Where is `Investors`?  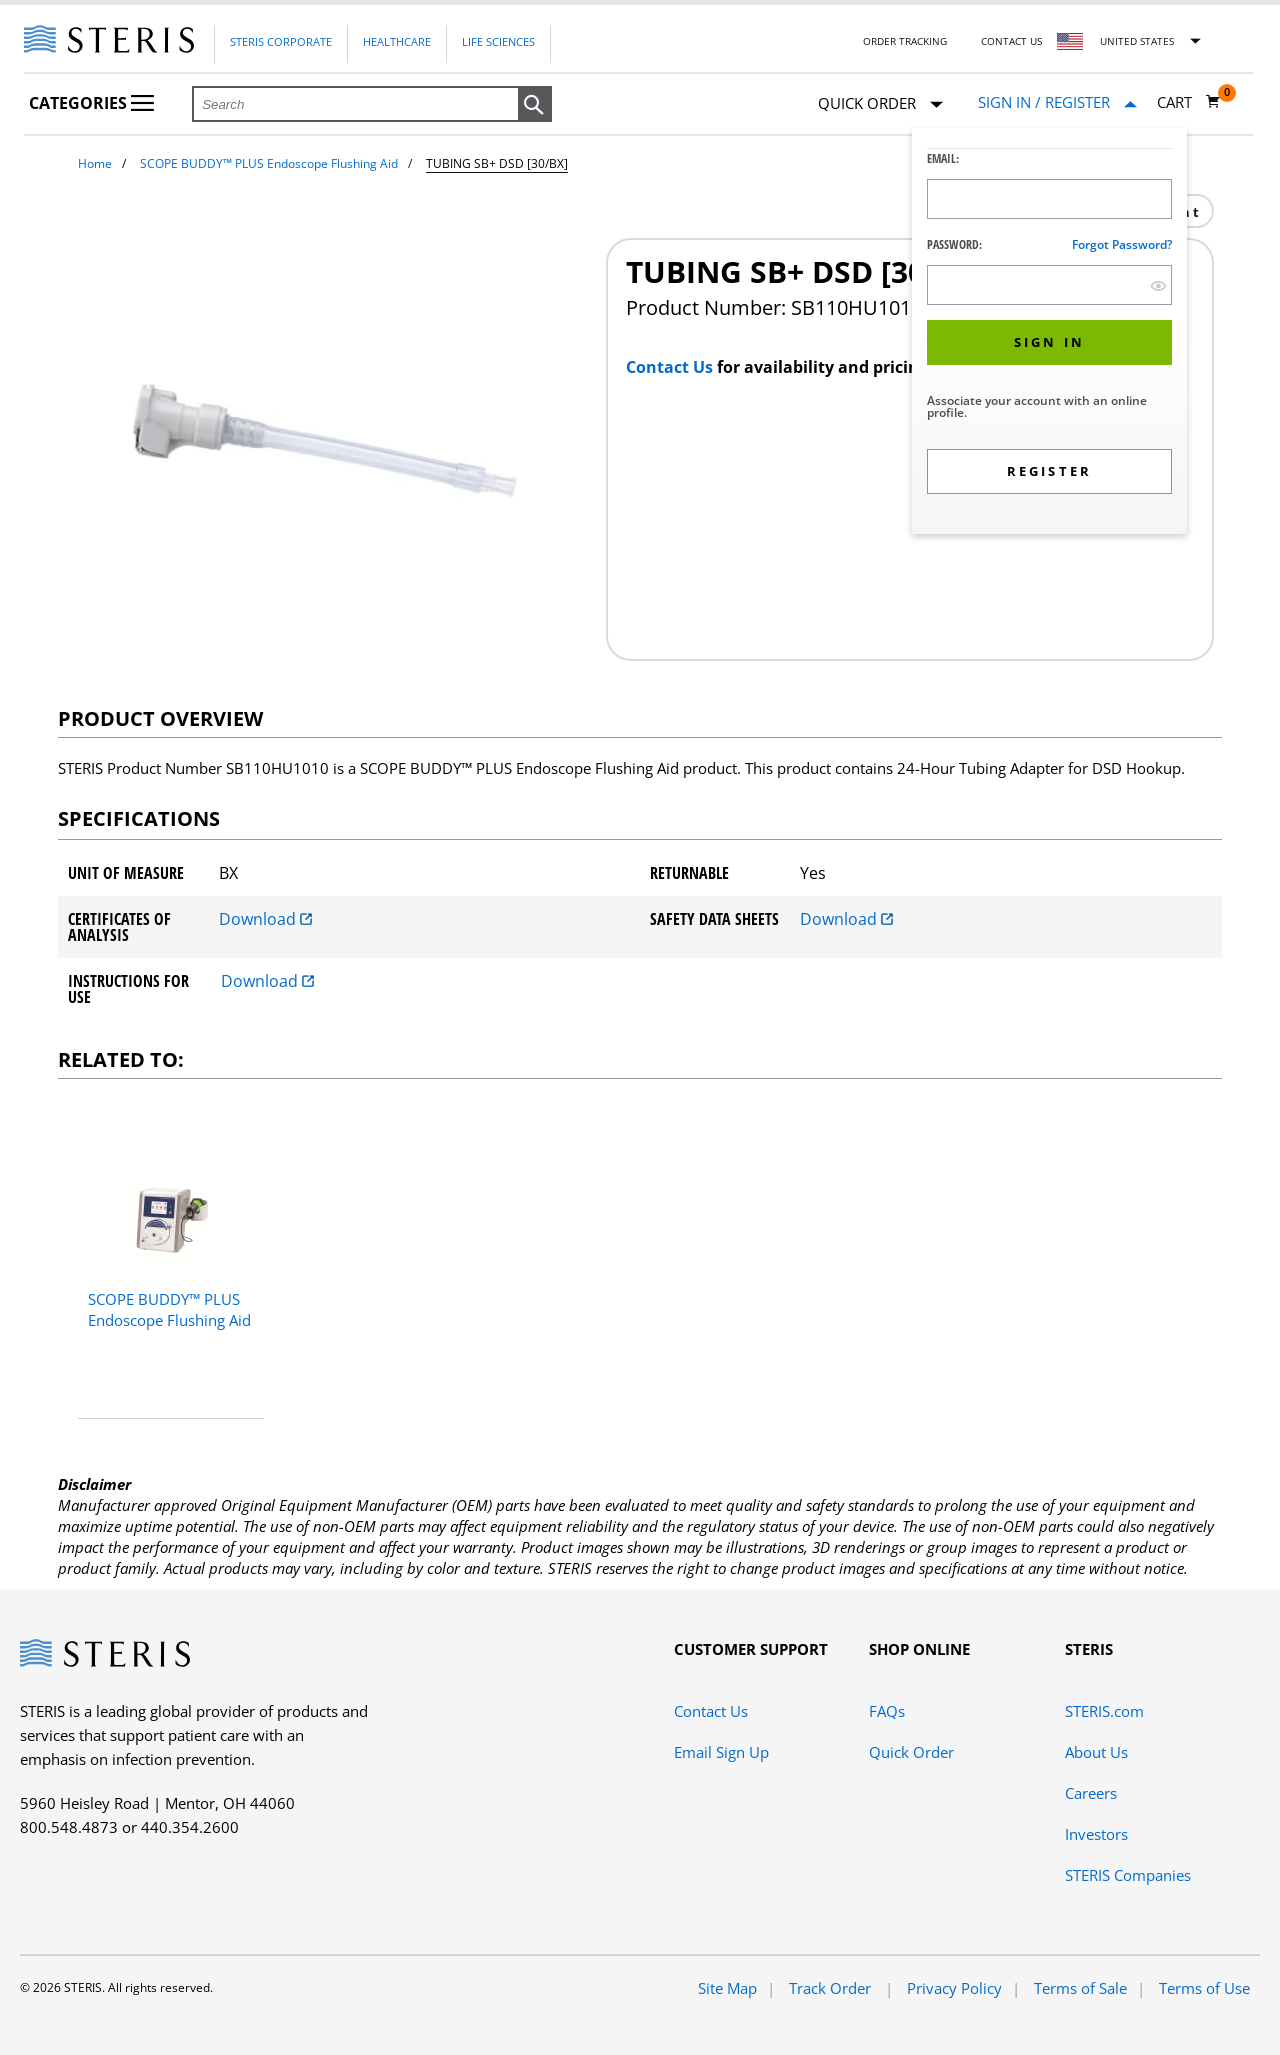
Investors is located at coordinates (1096, 1834).